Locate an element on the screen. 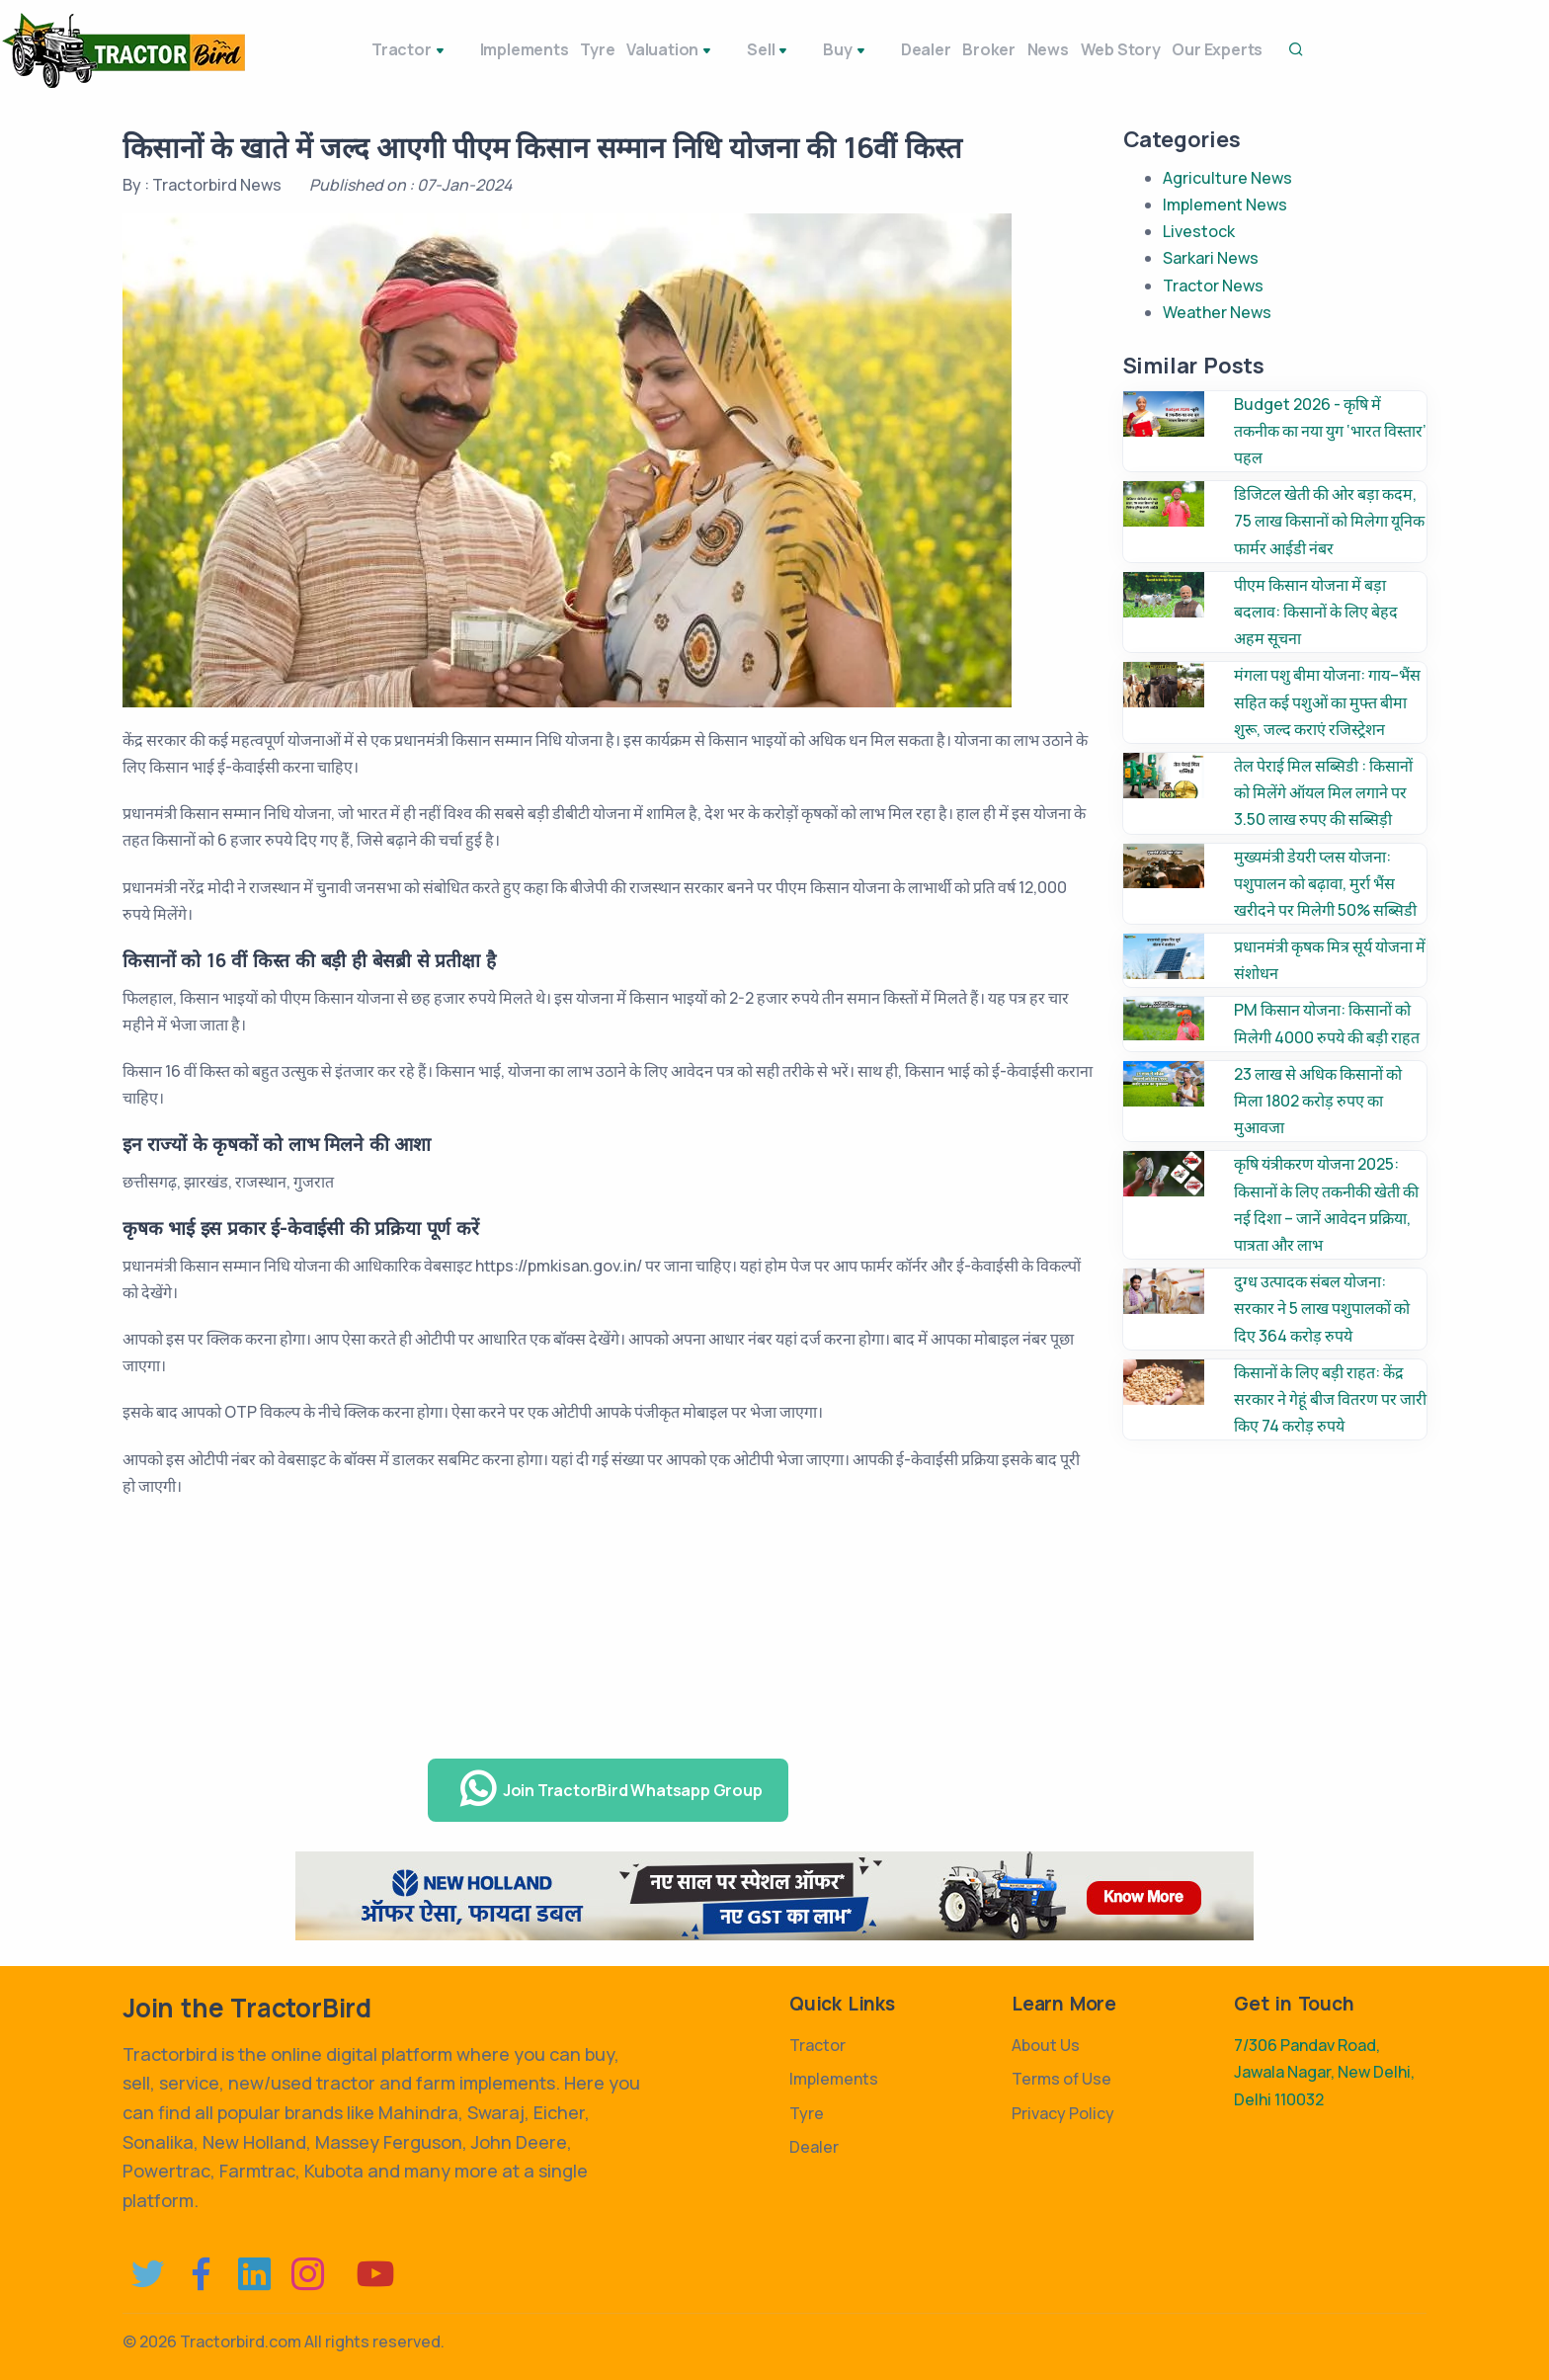 The image size is (1549, 2380). Buy is located at coordinates (794, 51).